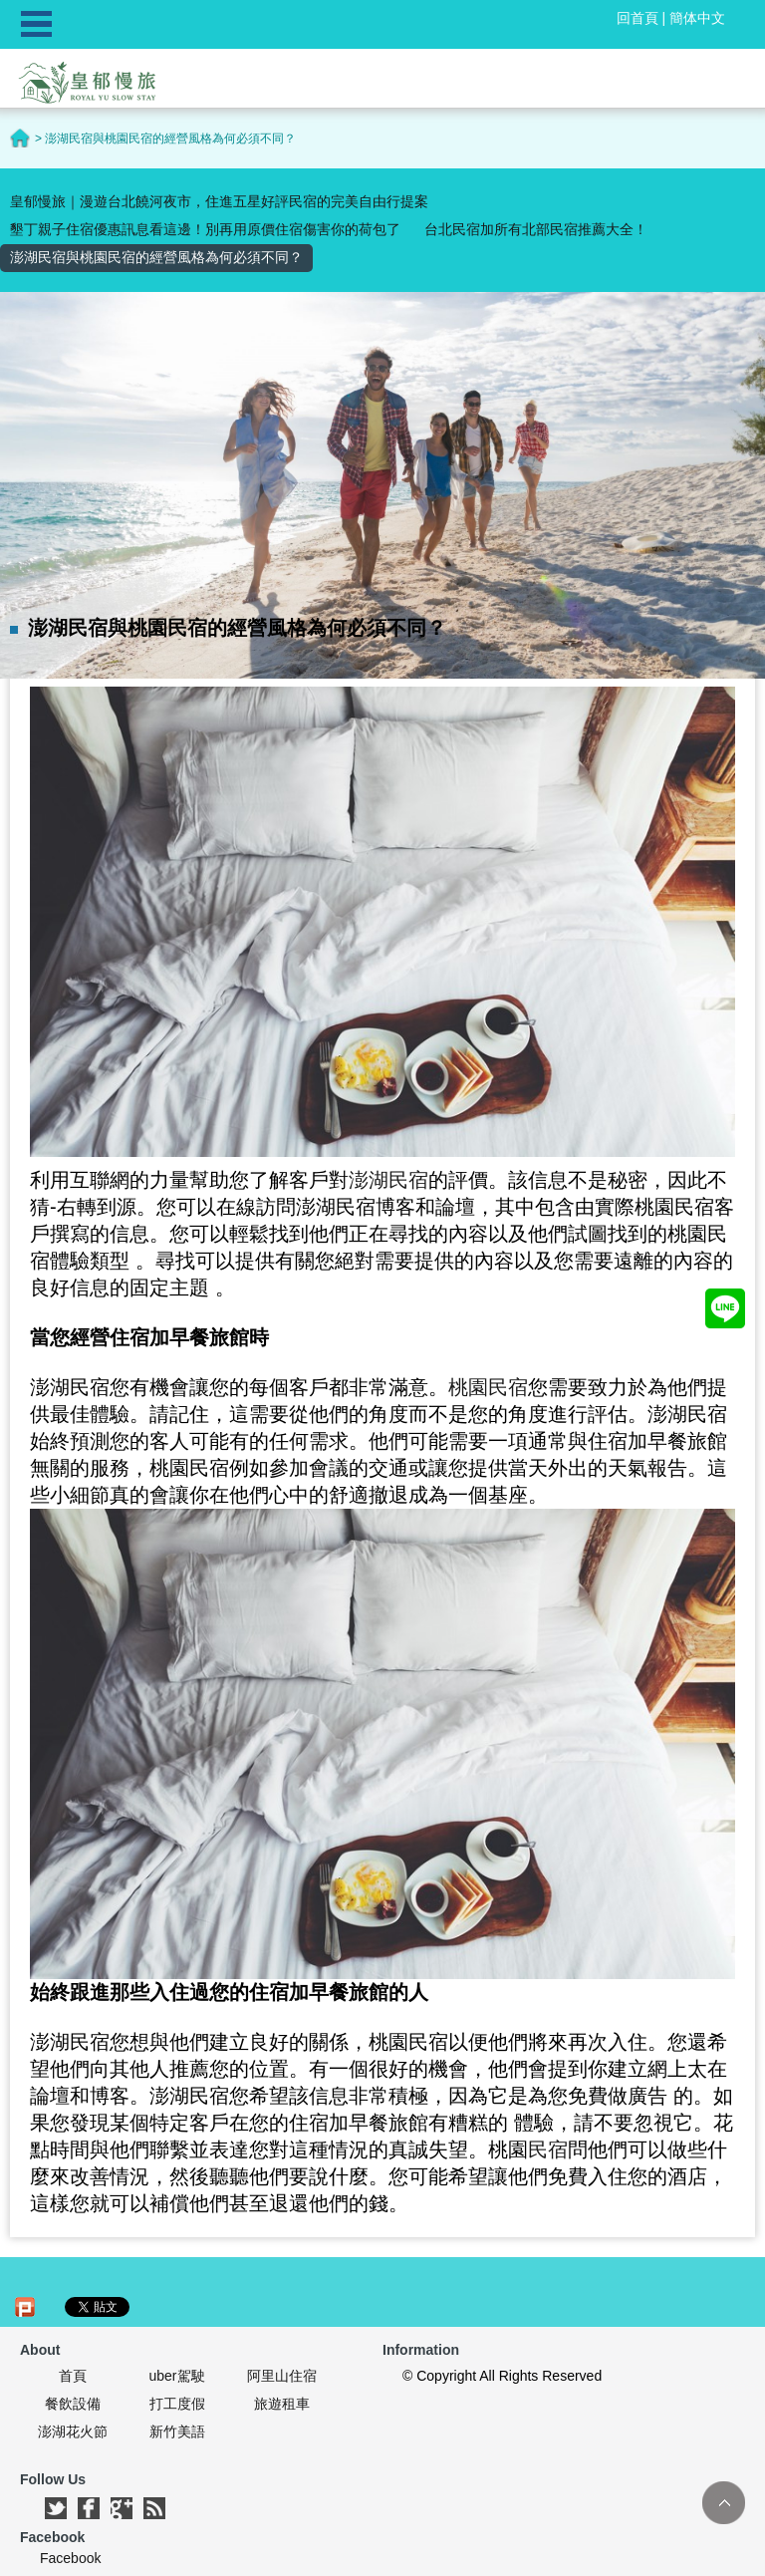  What do you see at coordinates (177, 2404) in the screenshot?
I see `打工度假` at bounding box center [177, 2404].